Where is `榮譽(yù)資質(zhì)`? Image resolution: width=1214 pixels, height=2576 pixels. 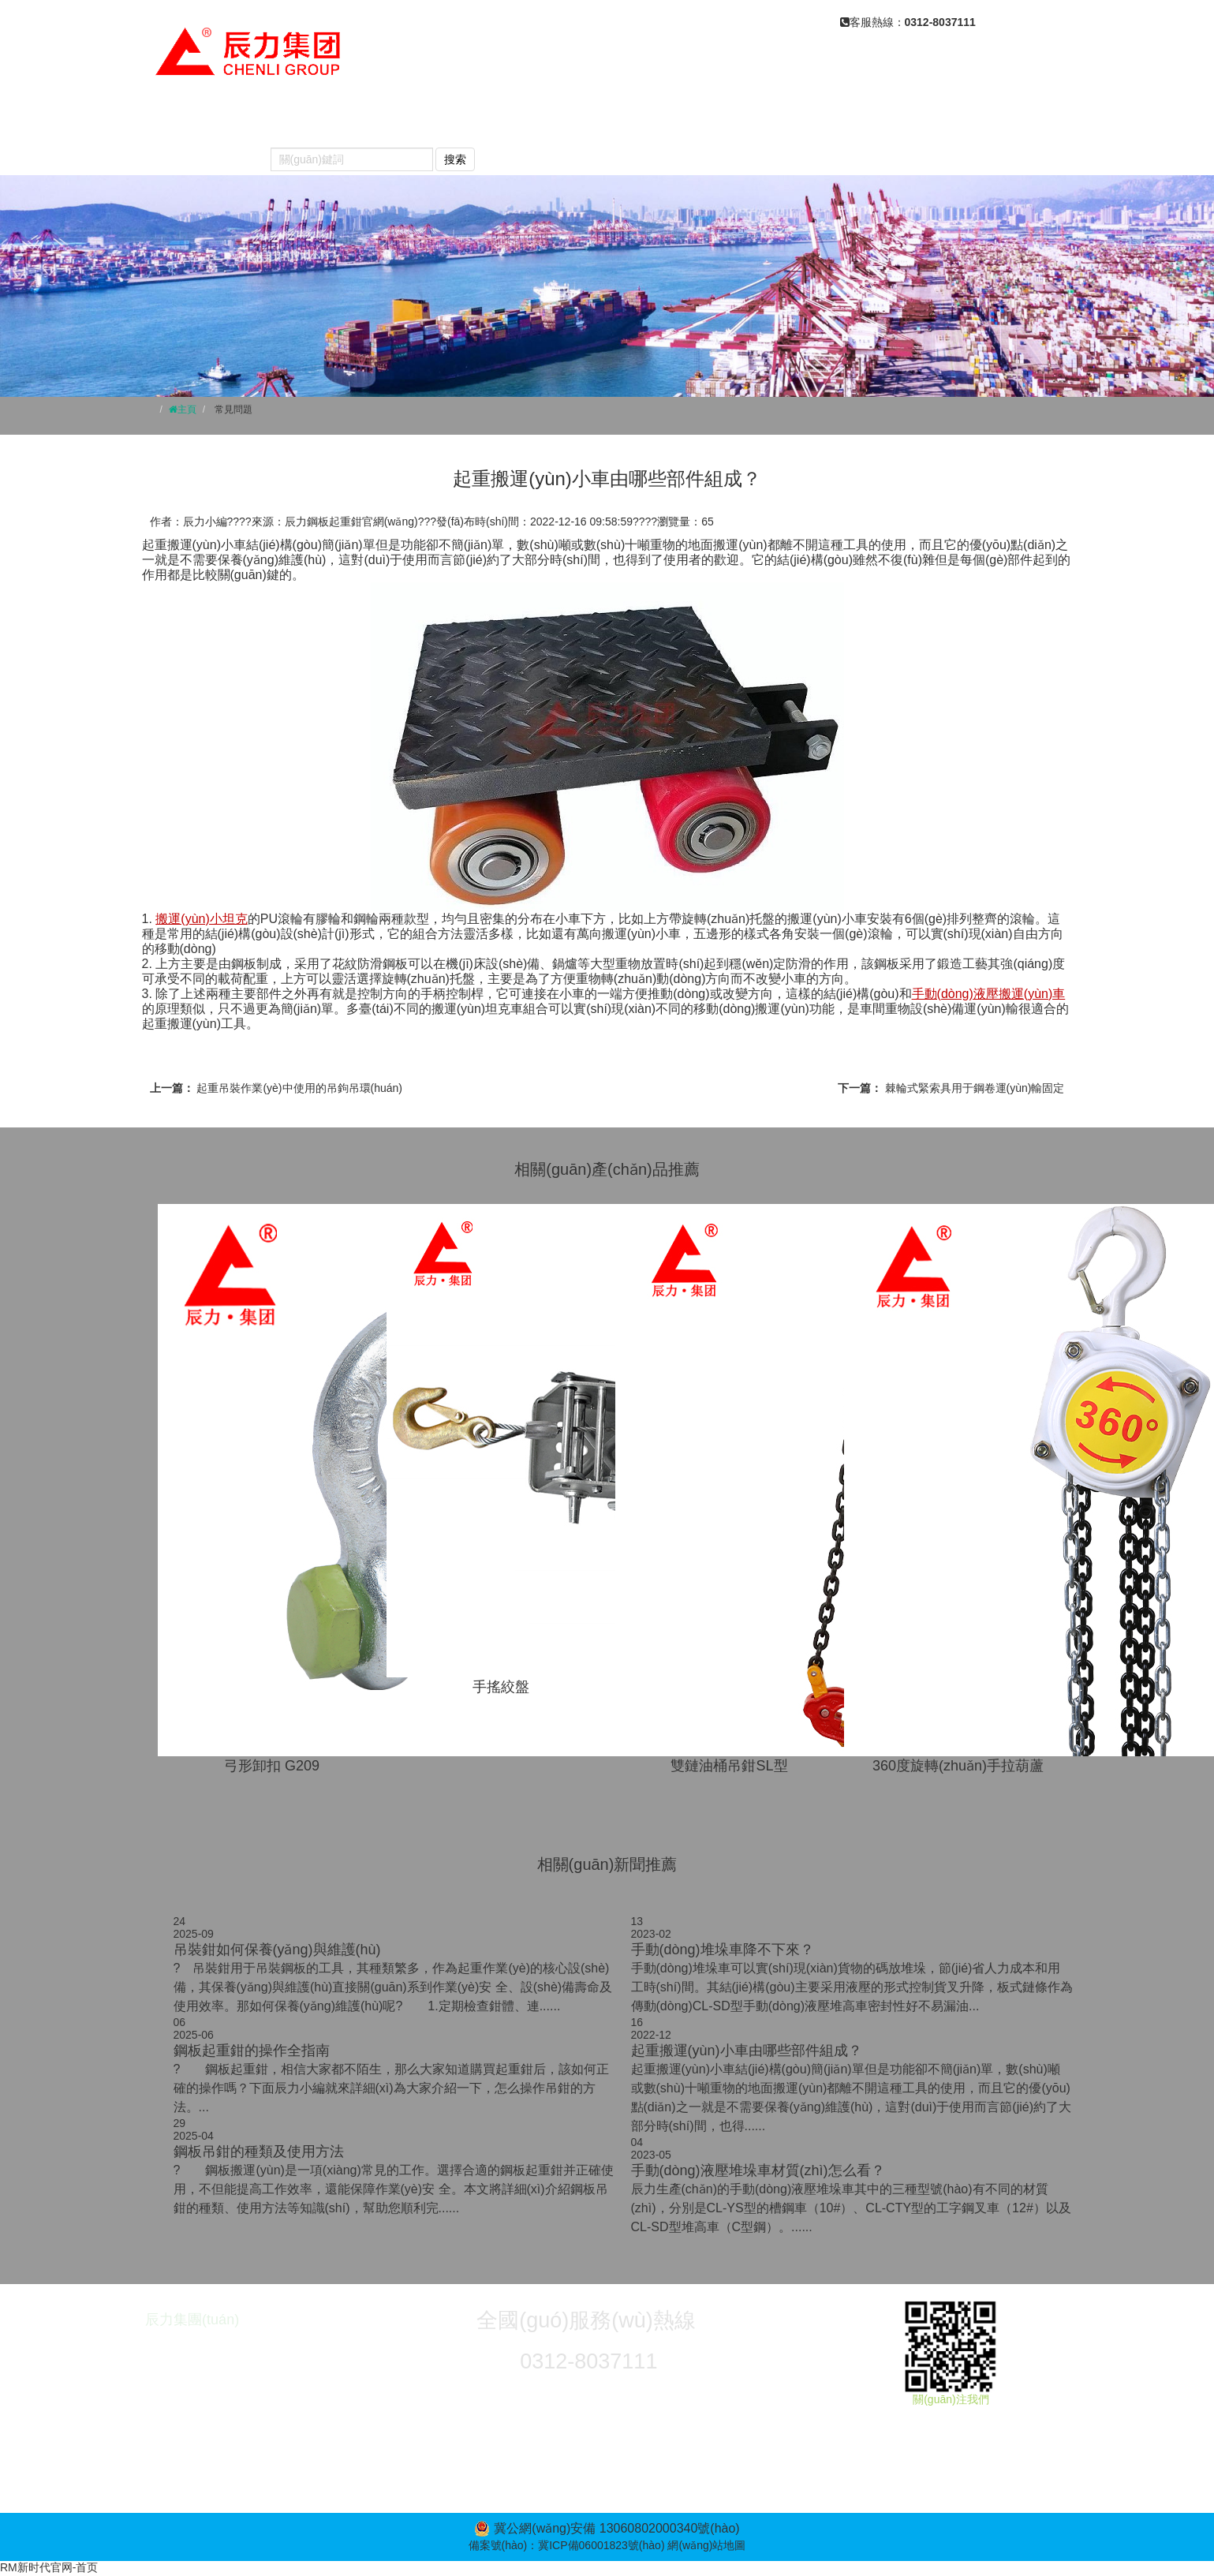 榮譽(yù)資質(zhì) is located at coordinates (978, 120).